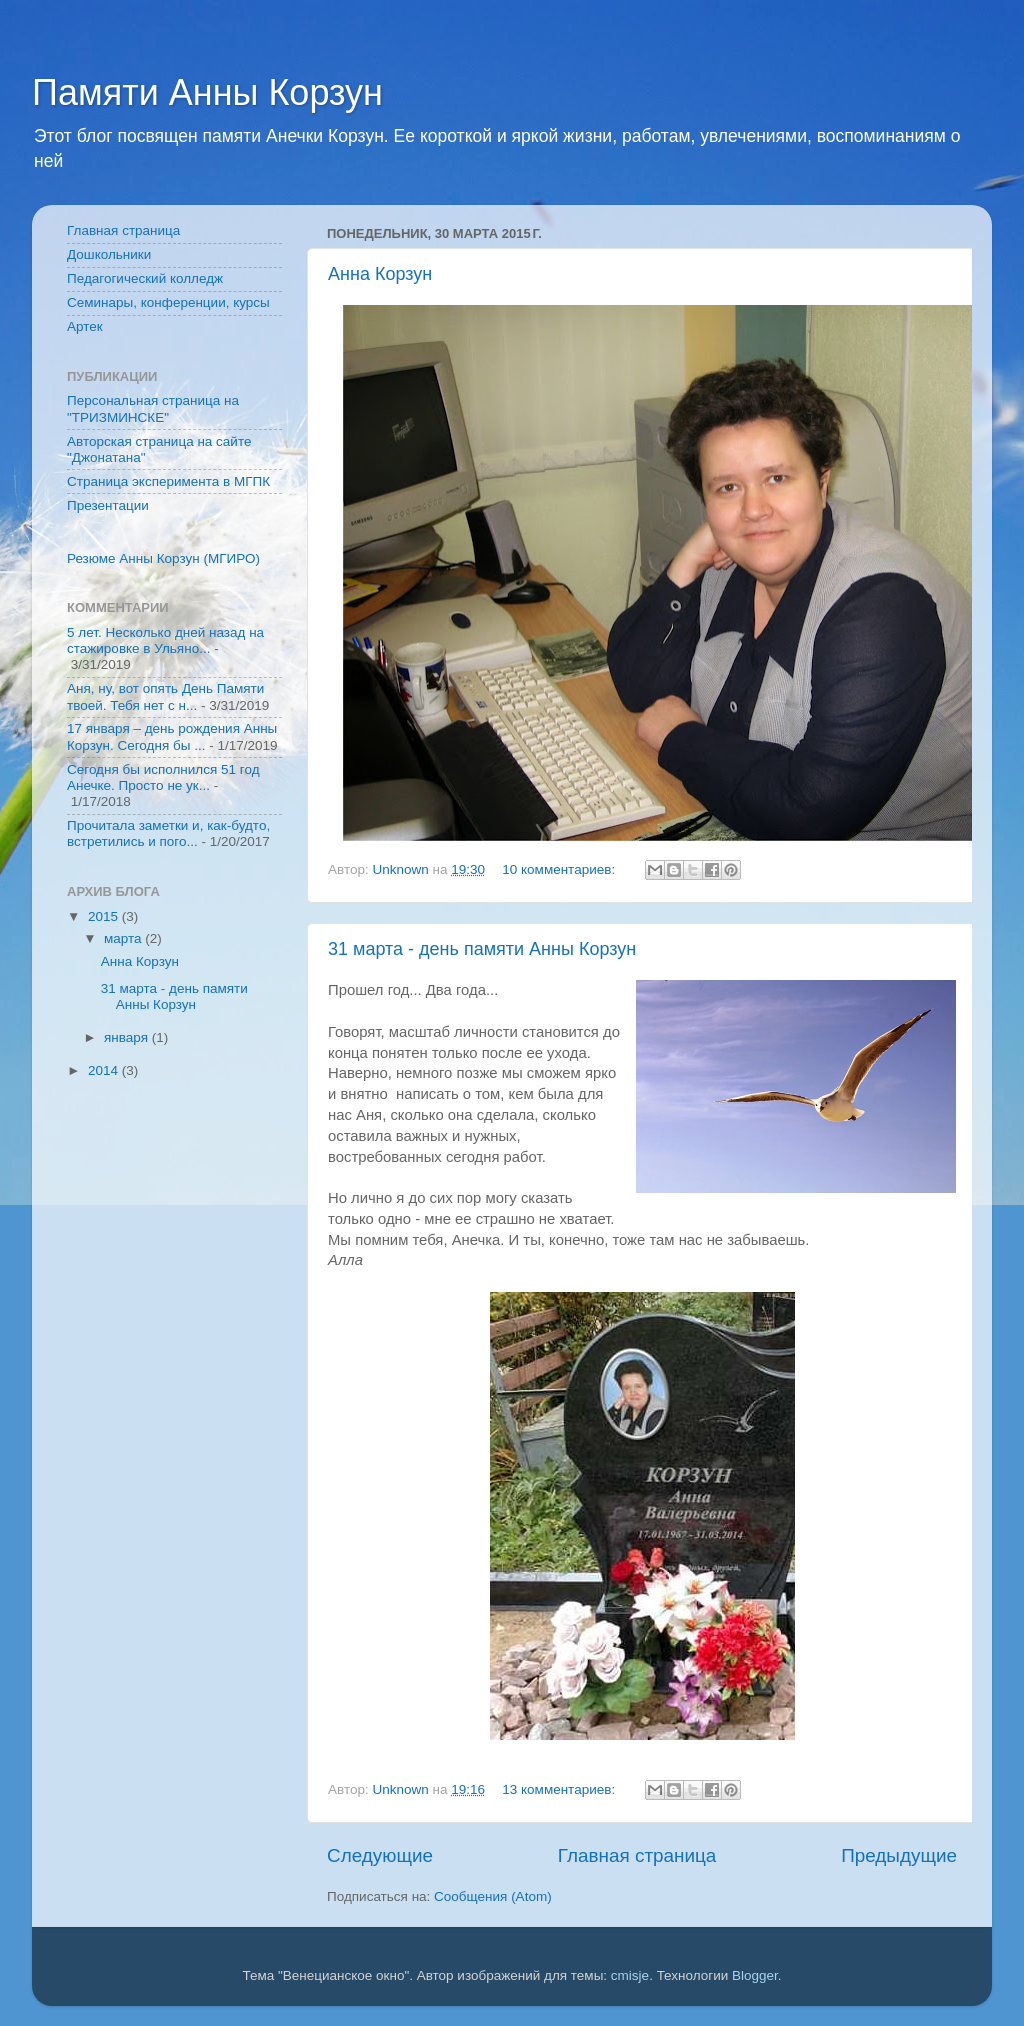 The image size is (1024, 2026). Describe the element at coordinates (899, 1855) in the screenshot. I see `Предыдущие` at that location.